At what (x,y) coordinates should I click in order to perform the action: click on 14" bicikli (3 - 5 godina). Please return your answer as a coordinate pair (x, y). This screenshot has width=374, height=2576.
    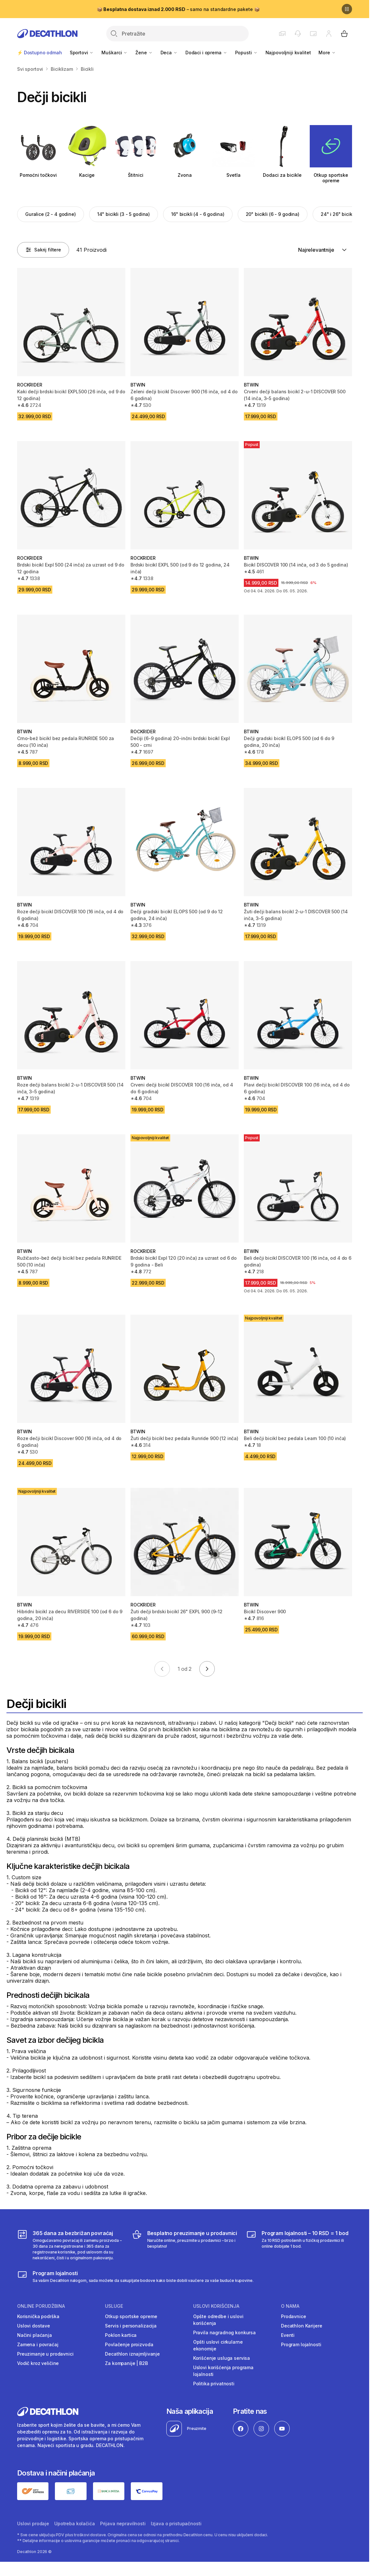
    Looking at the image, I should click on (123, 214).